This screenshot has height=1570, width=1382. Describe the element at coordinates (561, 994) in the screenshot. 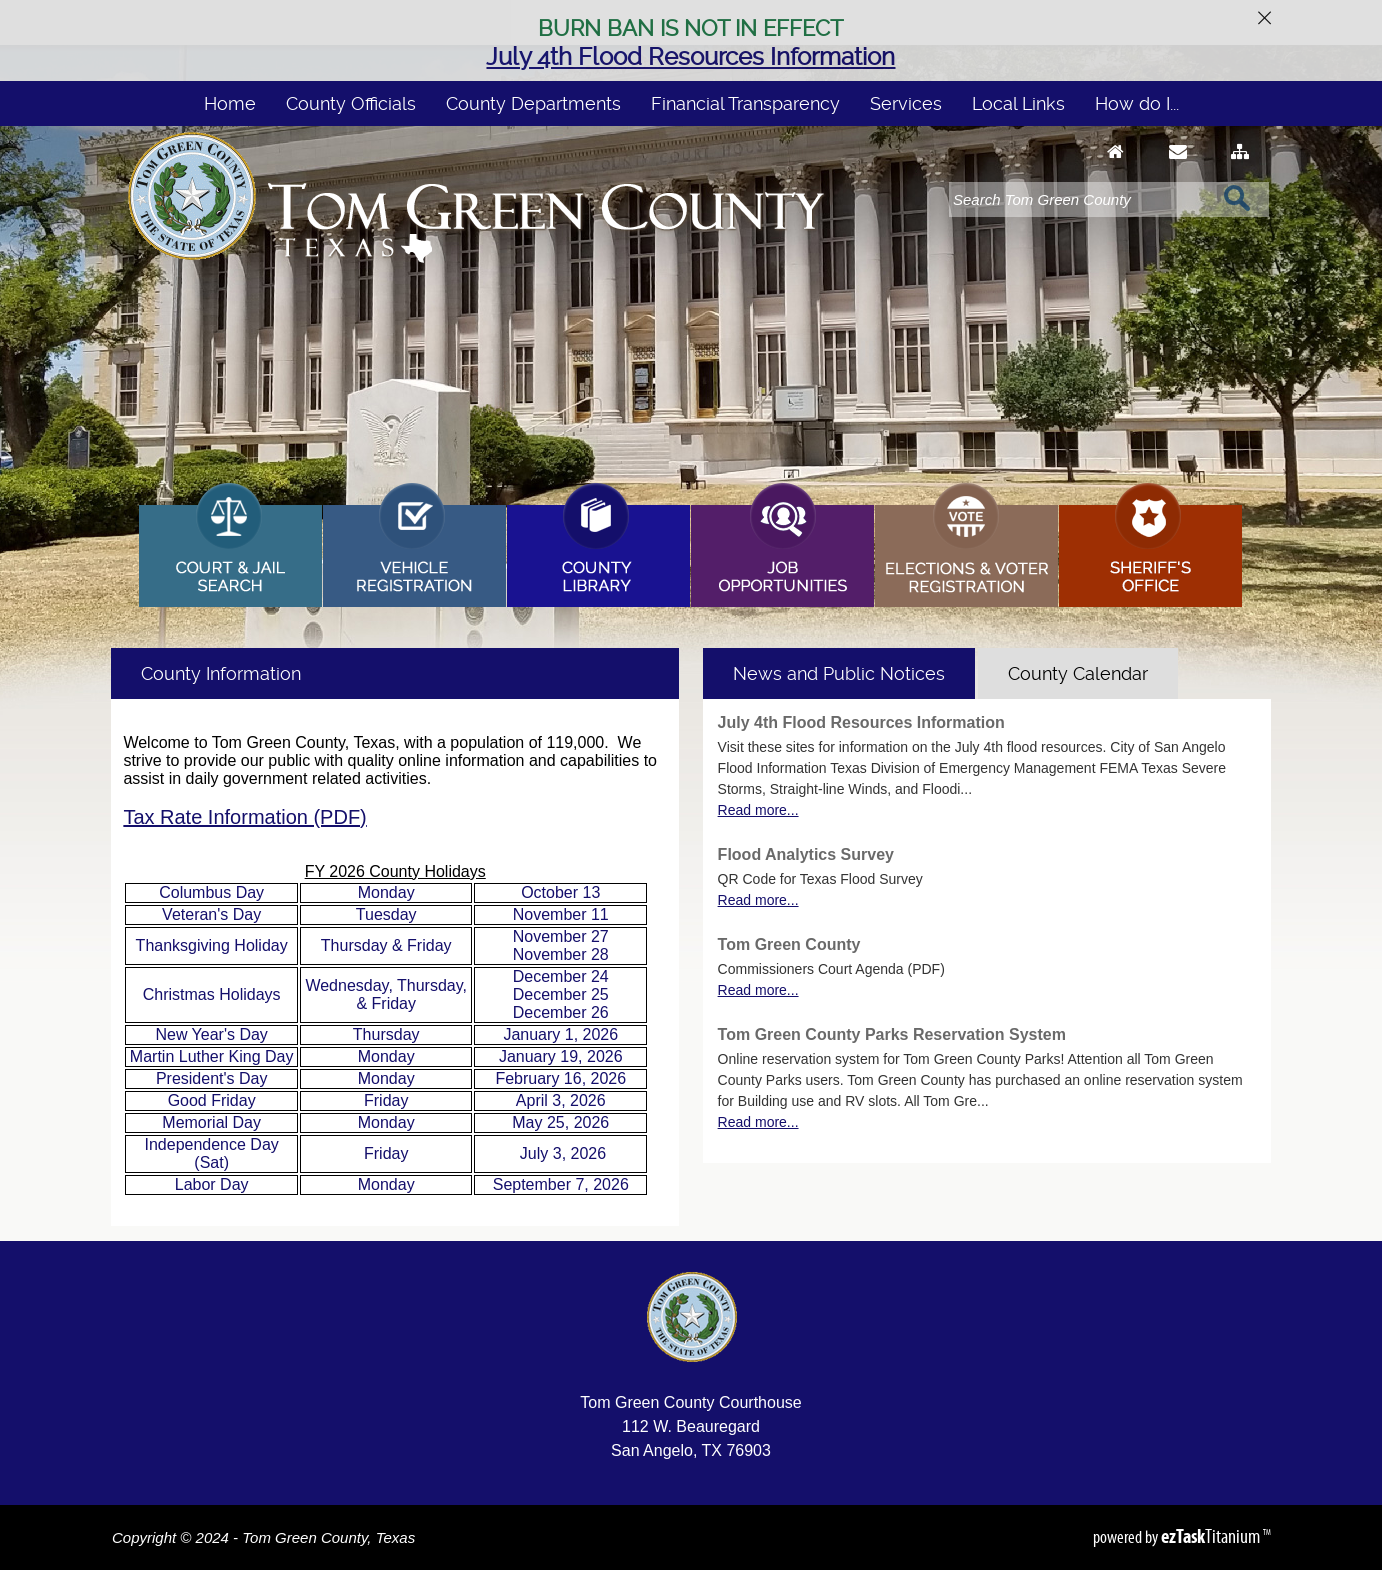

I see `December 24 December 25 December 26` at that location.